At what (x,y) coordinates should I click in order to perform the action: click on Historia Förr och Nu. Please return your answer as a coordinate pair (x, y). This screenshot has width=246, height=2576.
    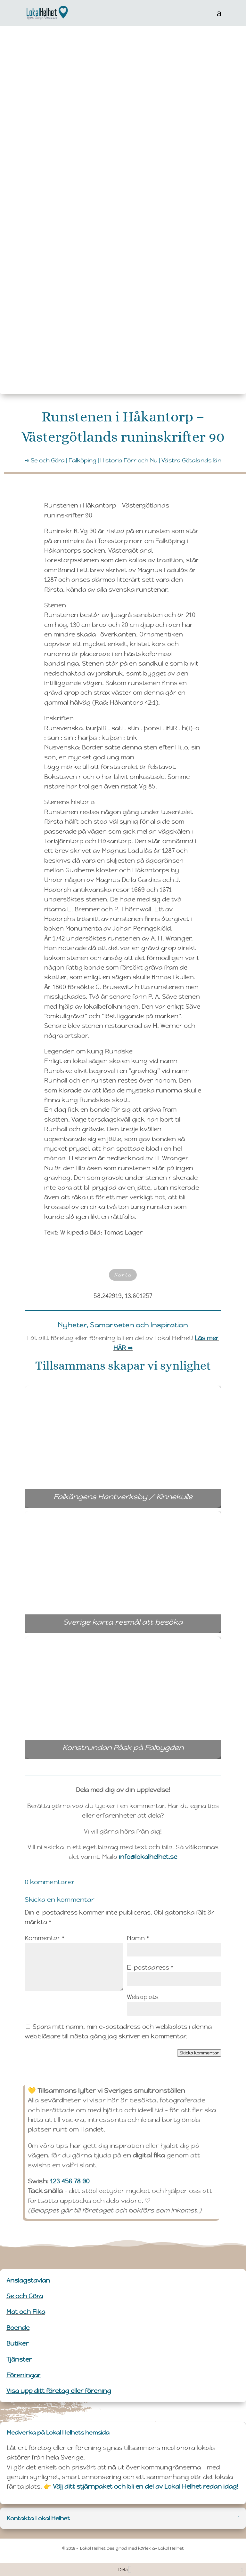
    Looking at the image, I should click on (129, 460).